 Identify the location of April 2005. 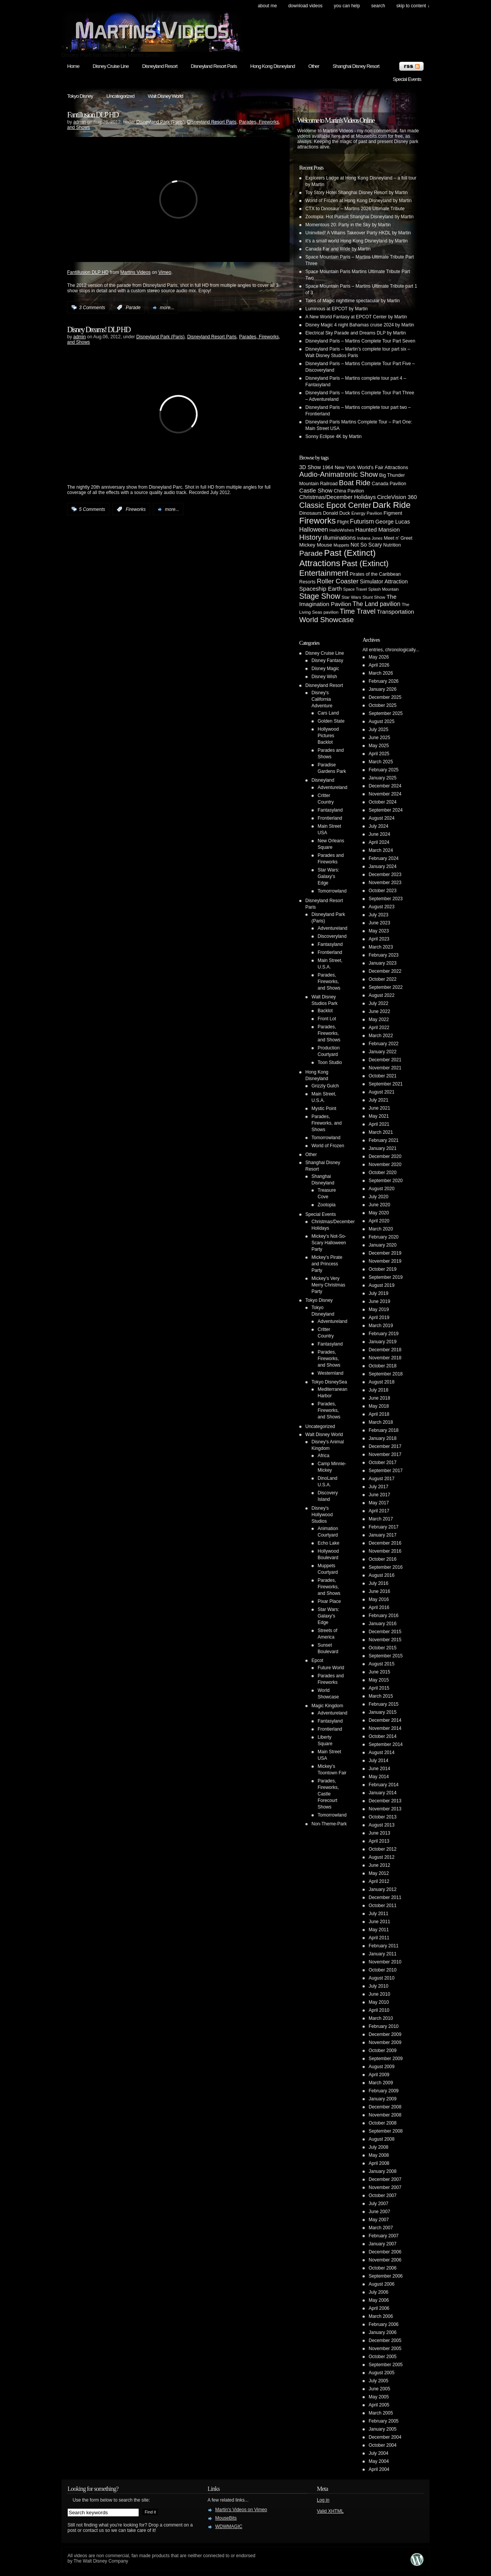
(379, 2405).